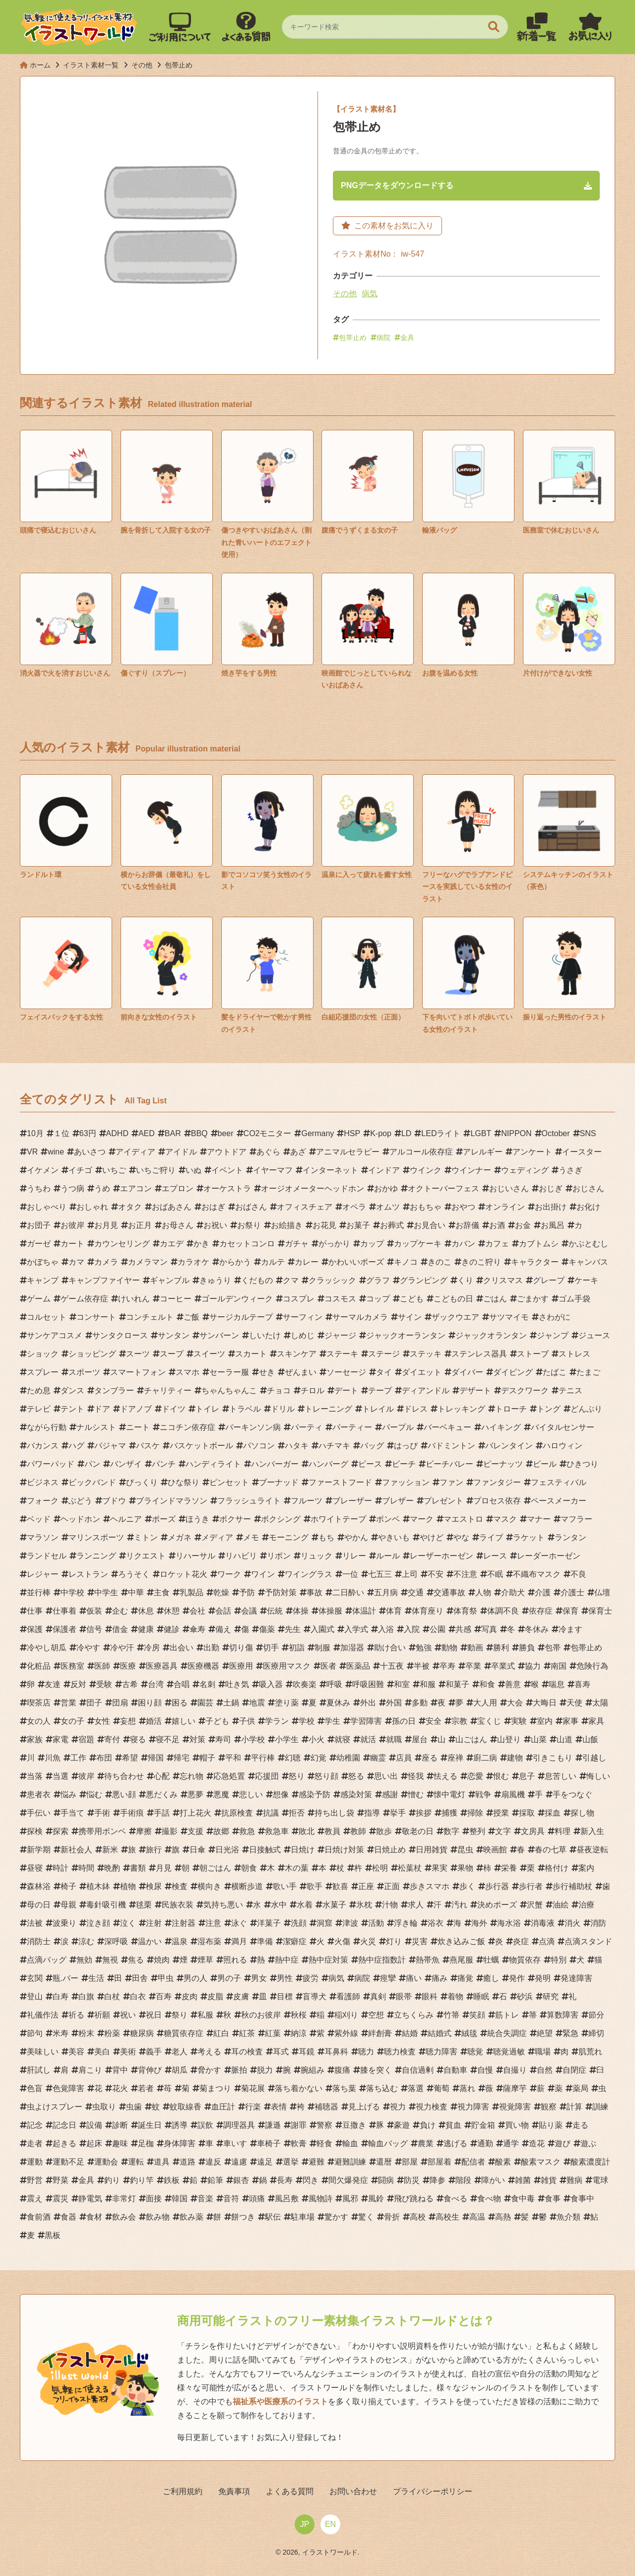 Image resolution: width=635 pixels, height=2576 pixels. What do you see at coordinates (390, 1649) in the screenshot?
I see `助け合い` at bounding box center [390, 1649].